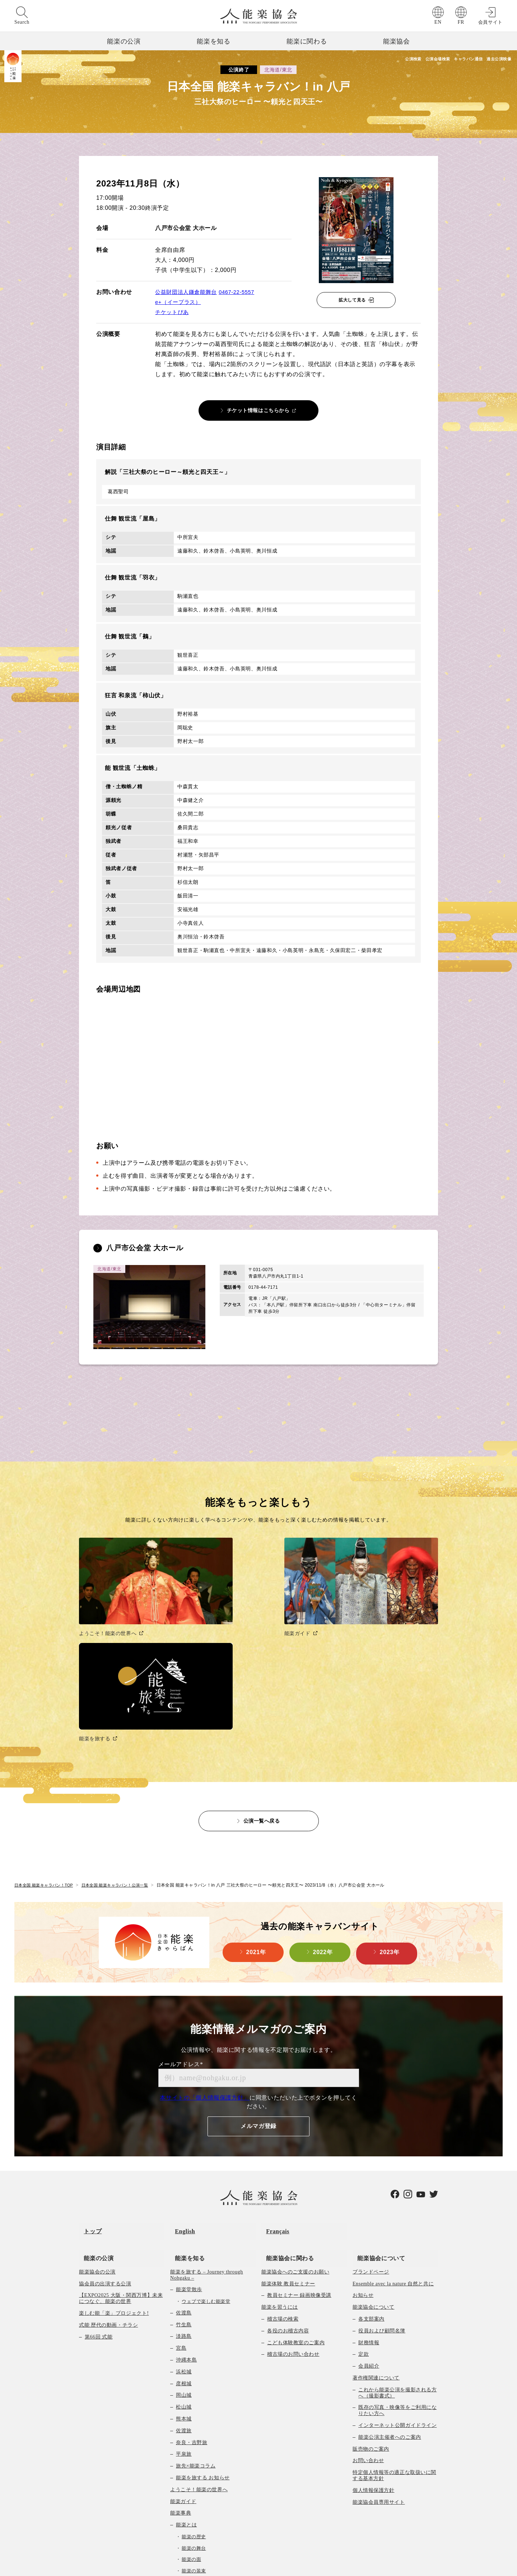 The height and width of the screenshot is (2576, 517). What do you see at coordinates (373, 2339) in the screenshot?
I see `個人情報保護方針 [menuitem]` at bounding box center [373, 2339].